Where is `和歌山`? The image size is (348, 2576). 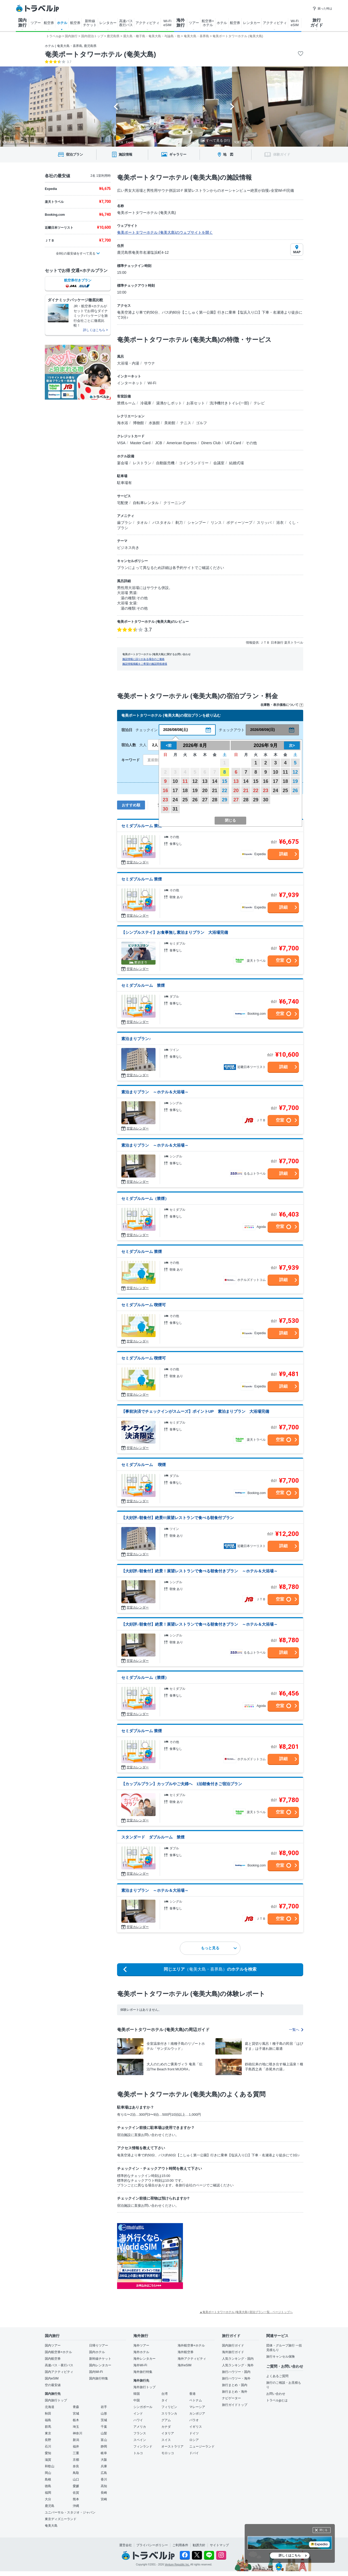
和歌山 is located at coordinates (49, 2466).